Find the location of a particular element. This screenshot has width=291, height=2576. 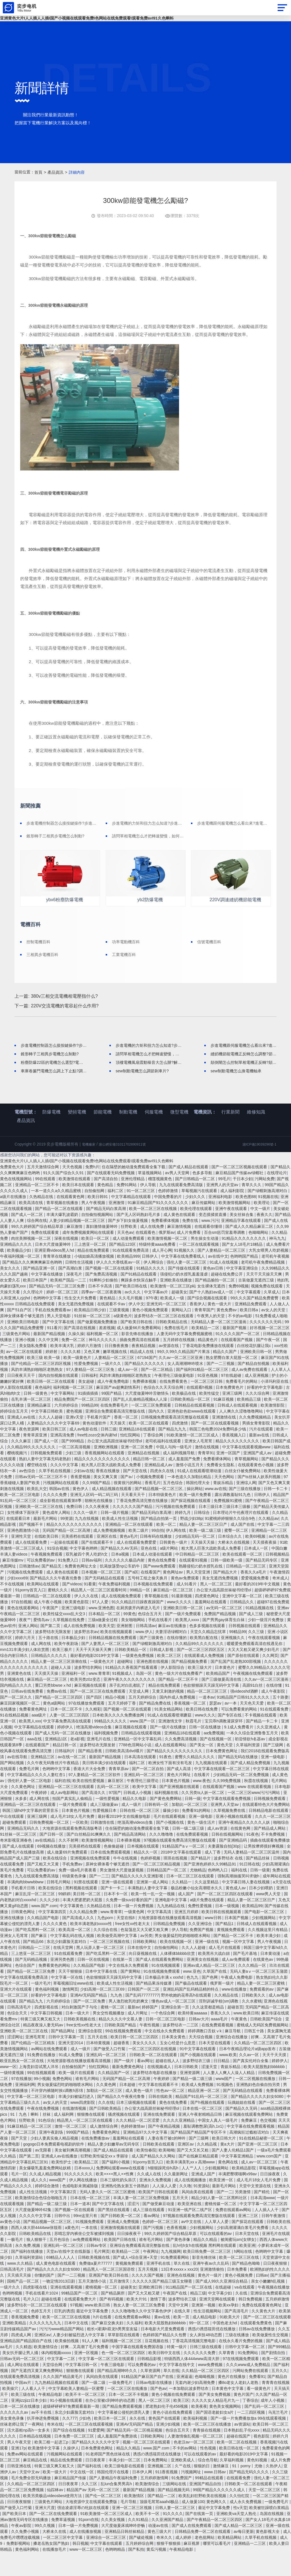

亚洲毛茸茸 is located at coordinates (35, 2060).